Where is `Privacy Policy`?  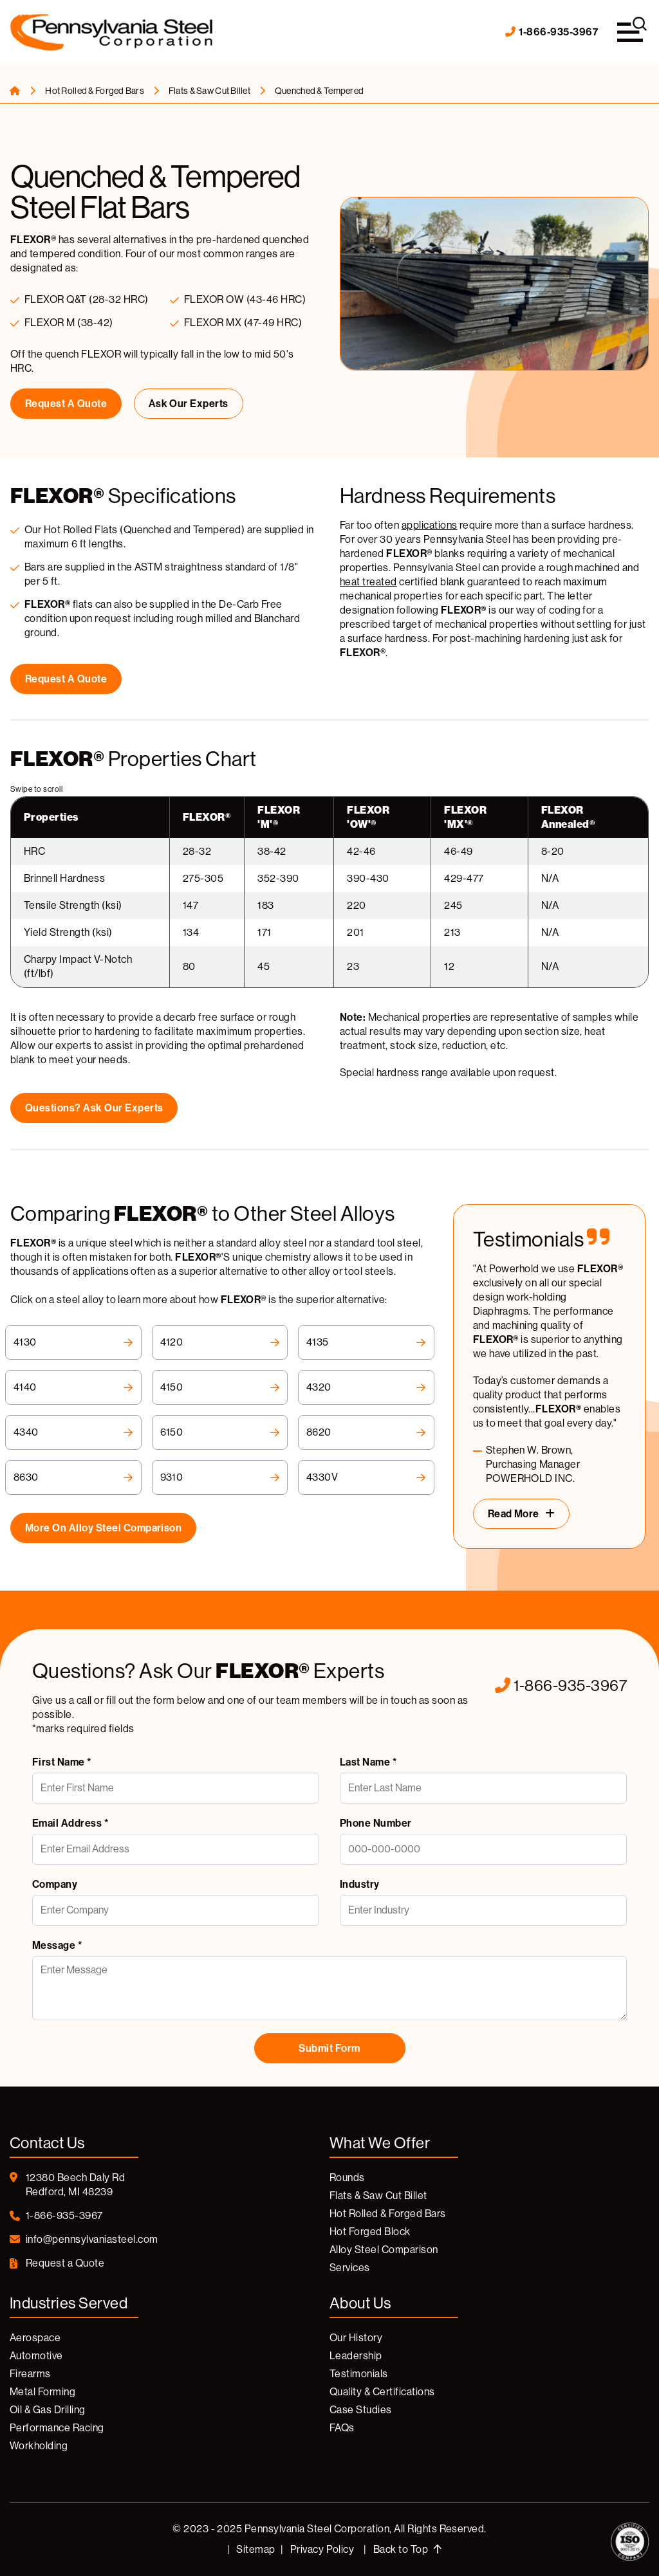 Privacy Policy is located at coordinates (322, 2549).